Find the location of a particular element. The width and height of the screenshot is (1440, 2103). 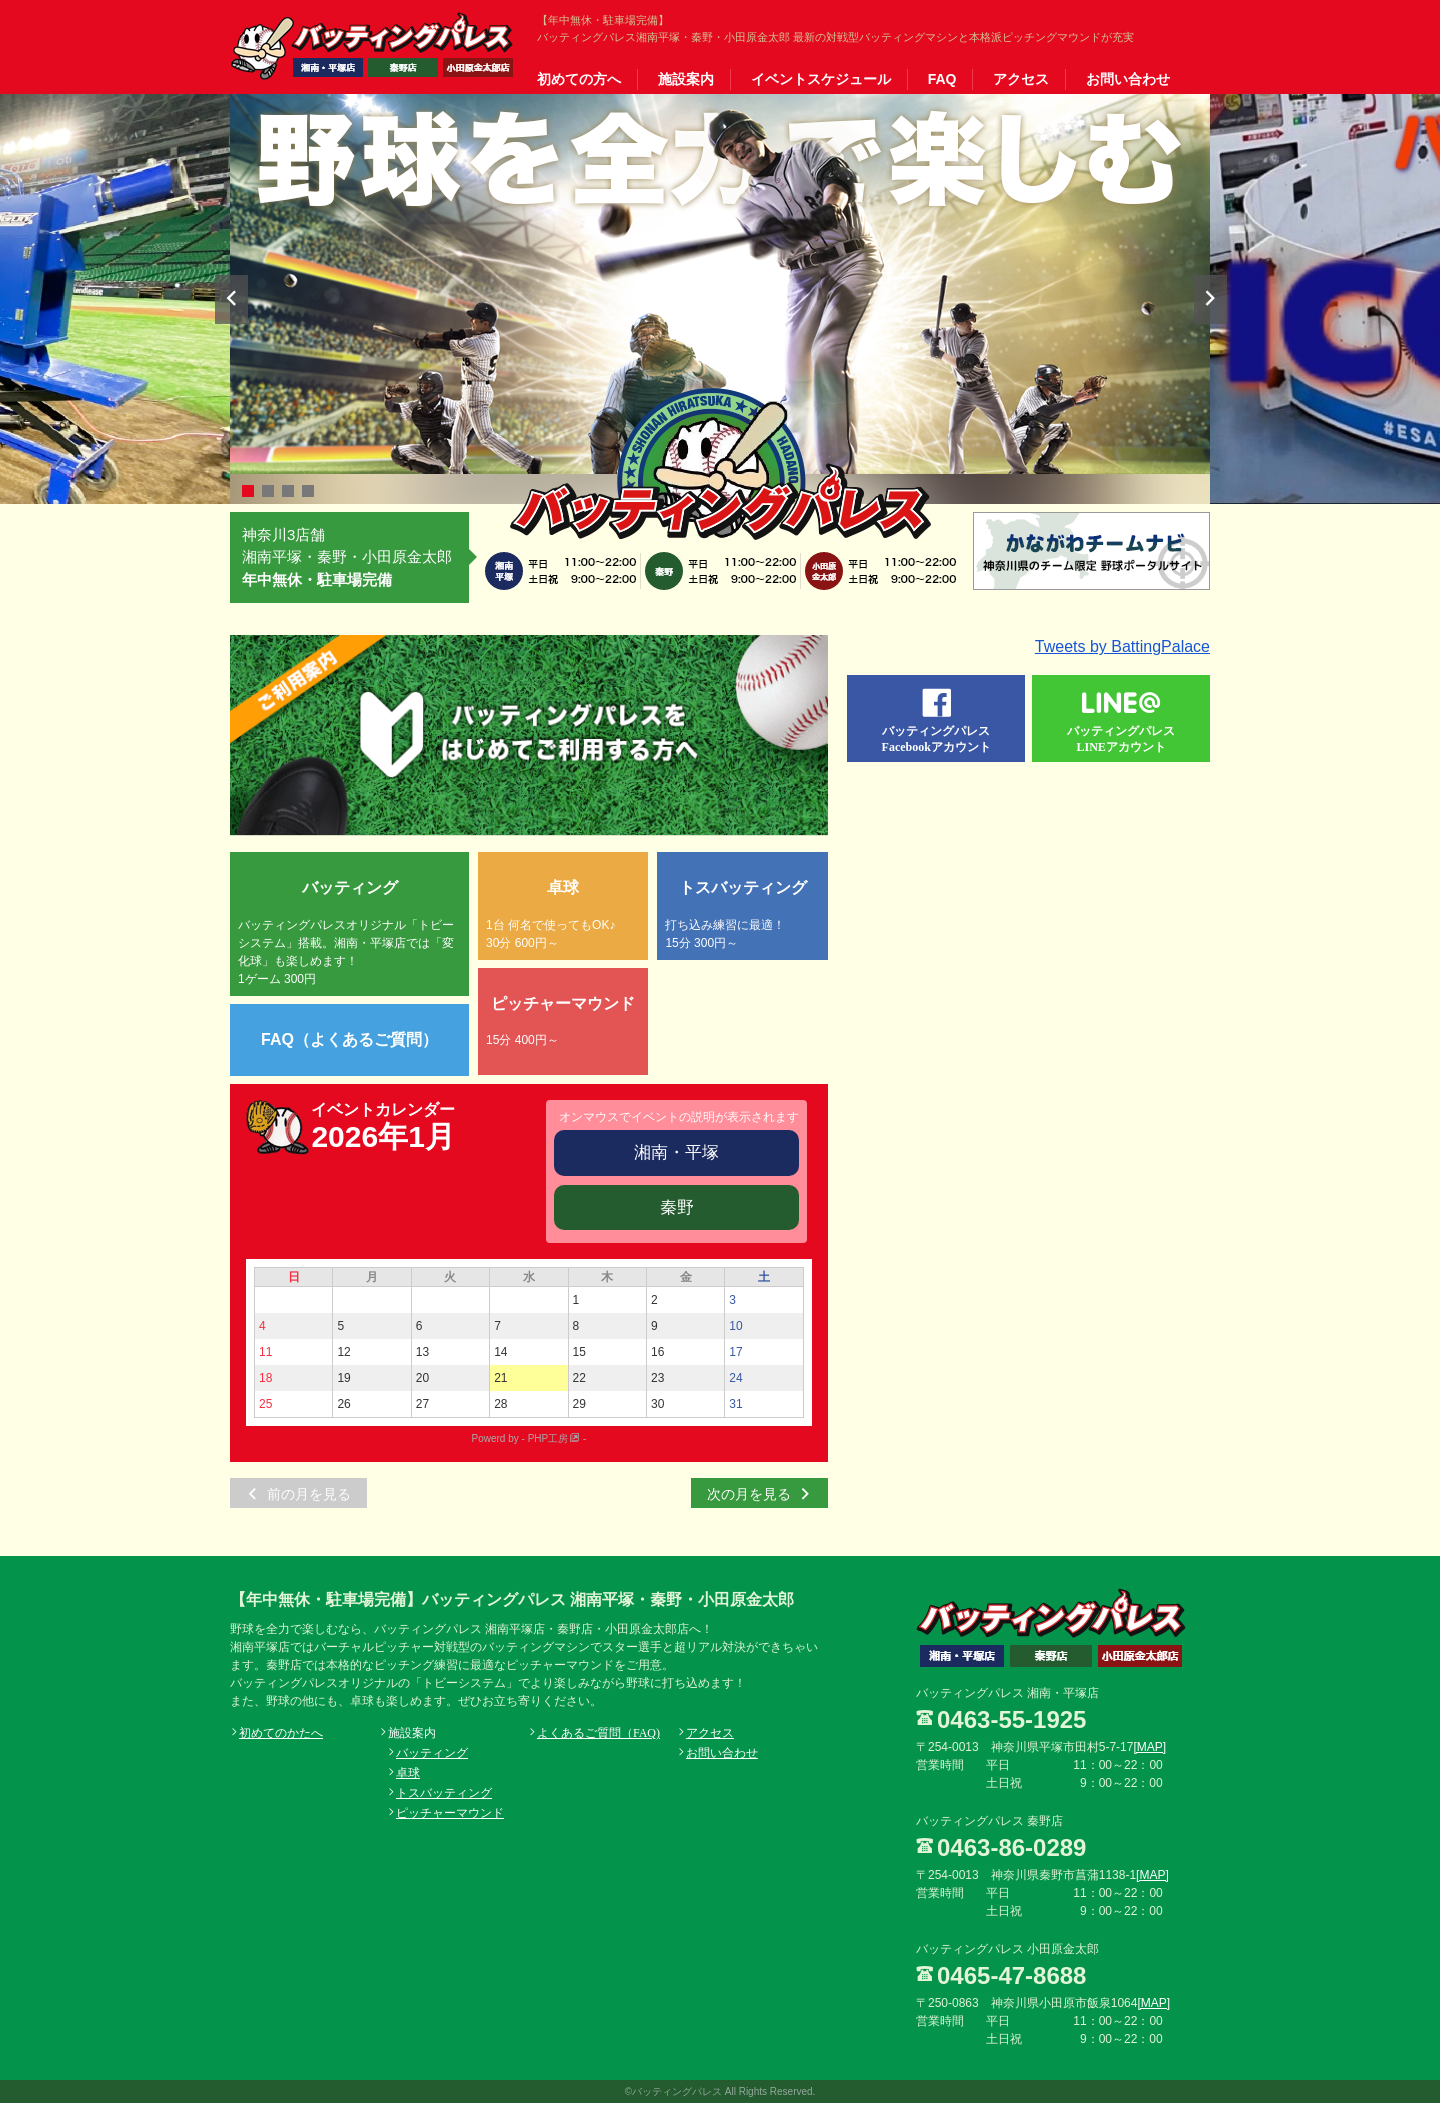

3 [button] is located at coordinates (288, 491).